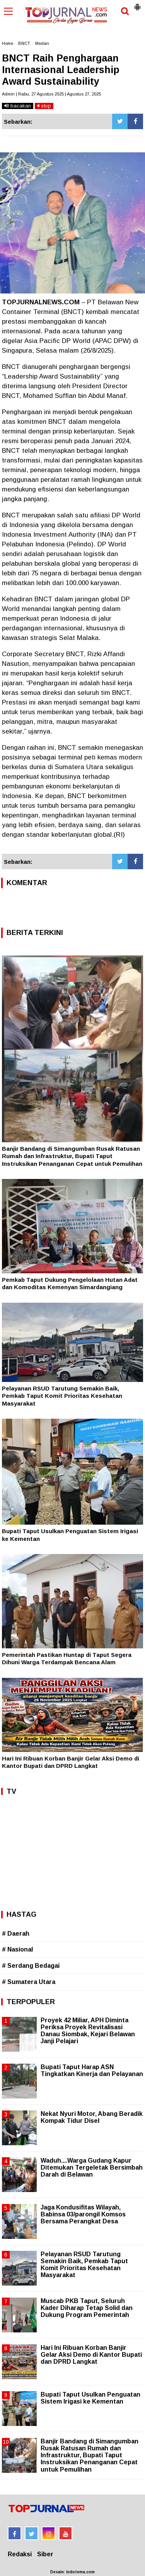 The width and height of the screenshot is (145, 2576). Describe the element at coordinates (45, 2554) in the screenshot. I see `Siber` at that location.